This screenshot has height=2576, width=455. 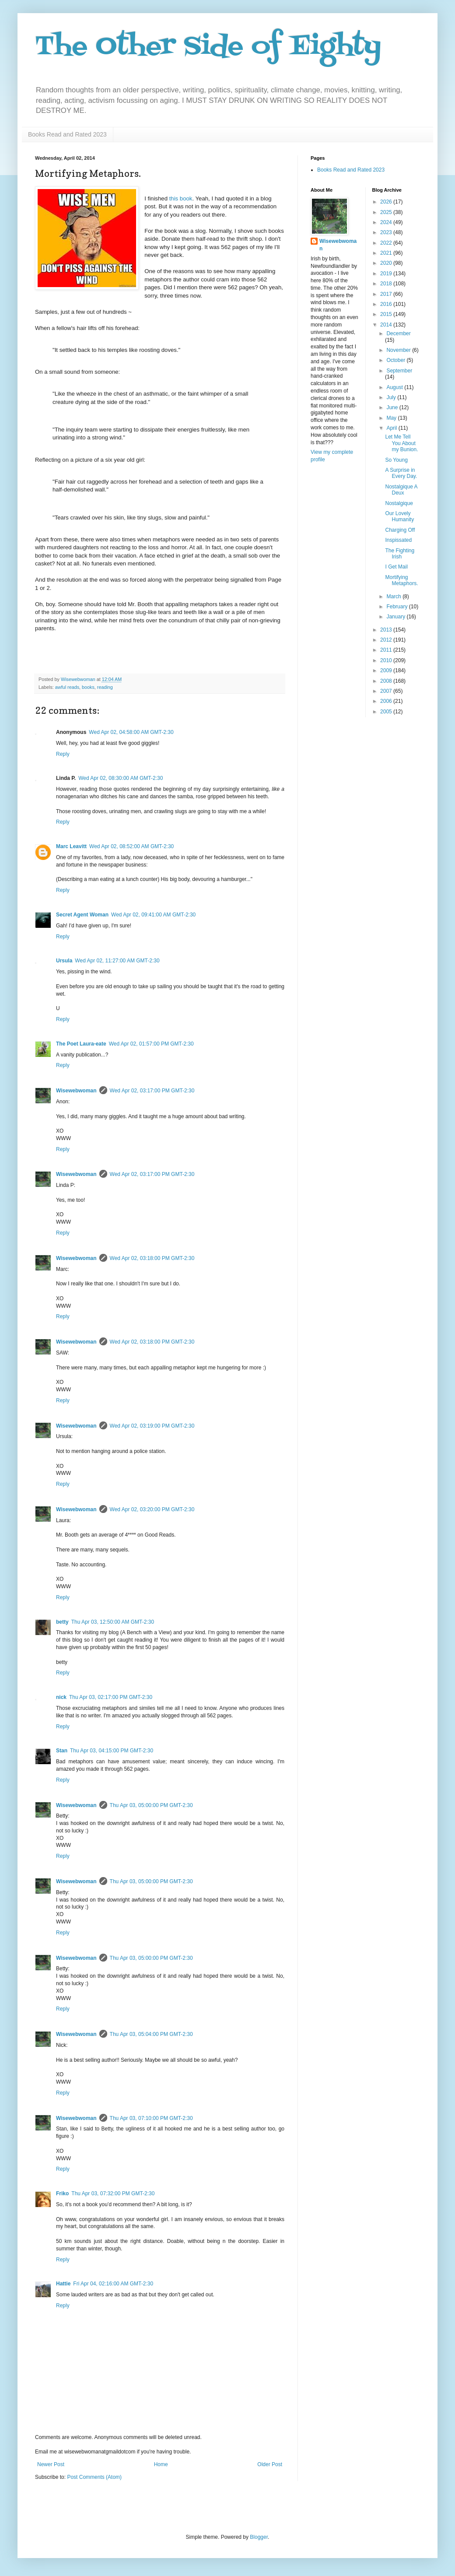 What do you see at coordinates (386, 314) in the screenshot?
I see `2015` at bounding box center [386, 314].